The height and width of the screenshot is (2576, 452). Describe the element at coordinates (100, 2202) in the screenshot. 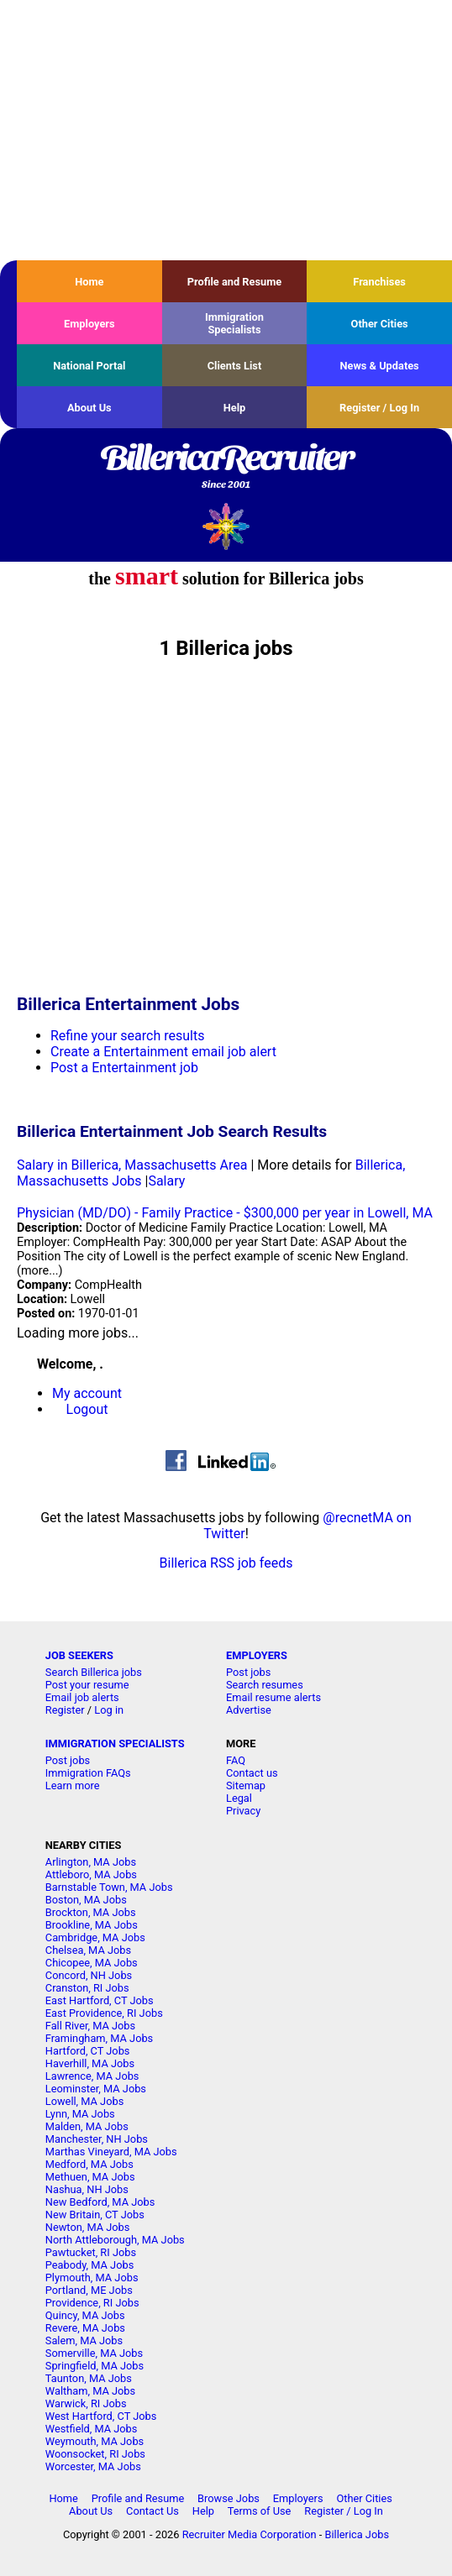

I see `New Bedford, MA Jobs` at that location.